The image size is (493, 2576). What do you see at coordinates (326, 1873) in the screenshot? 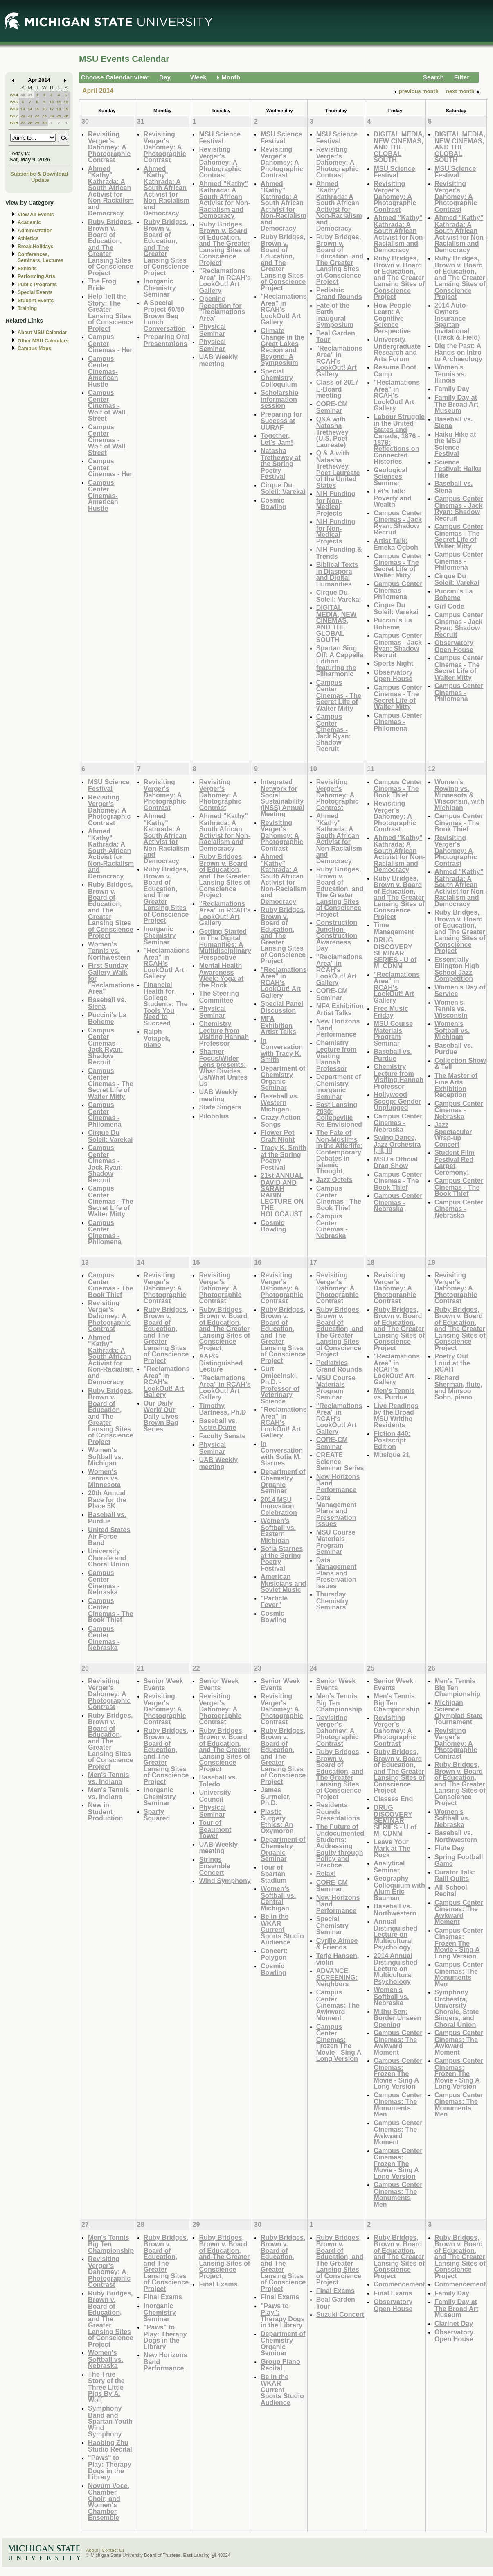
I see `Relax!` at bounding box center [326, 1873].